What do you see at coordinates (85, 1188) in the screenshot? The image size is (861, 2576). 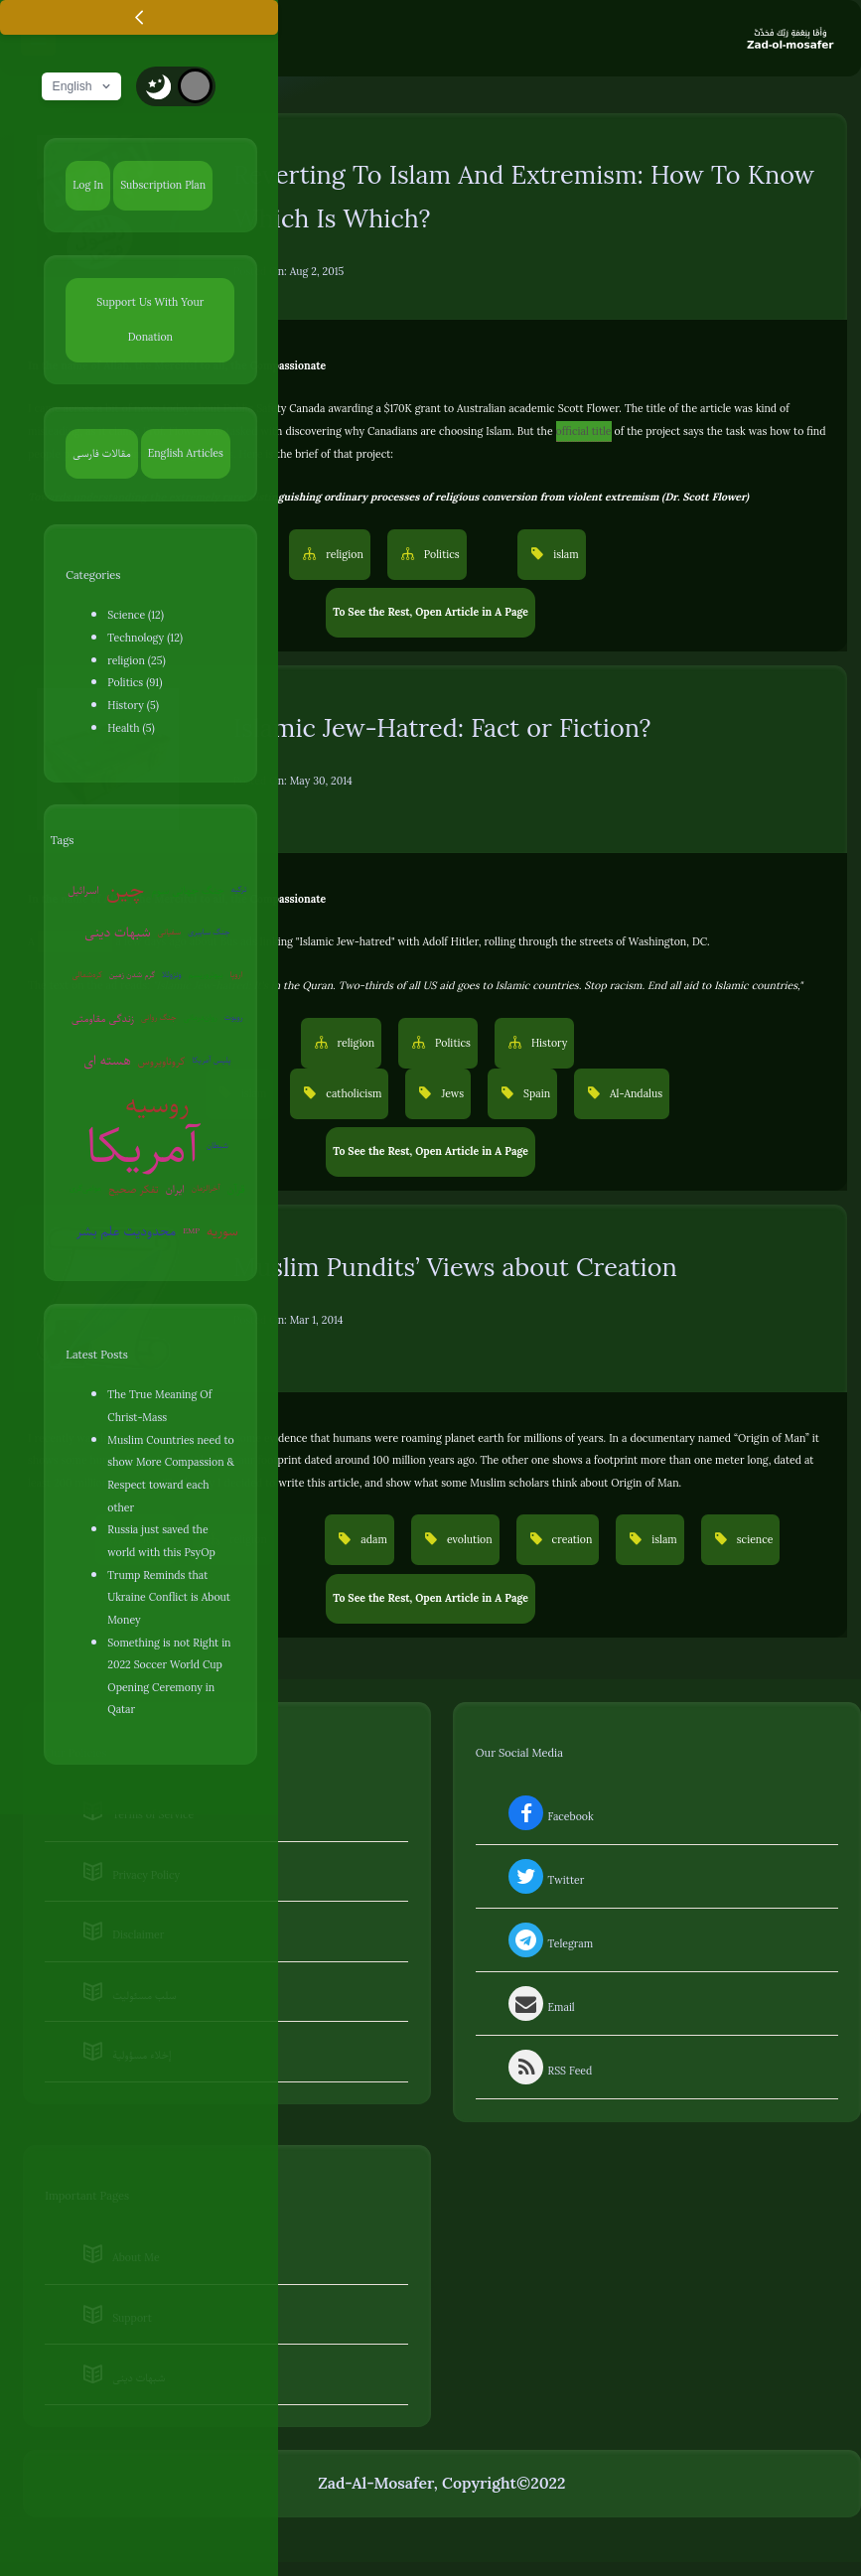 I see `عوامی‌گری` at bounding box center [85, 1188].